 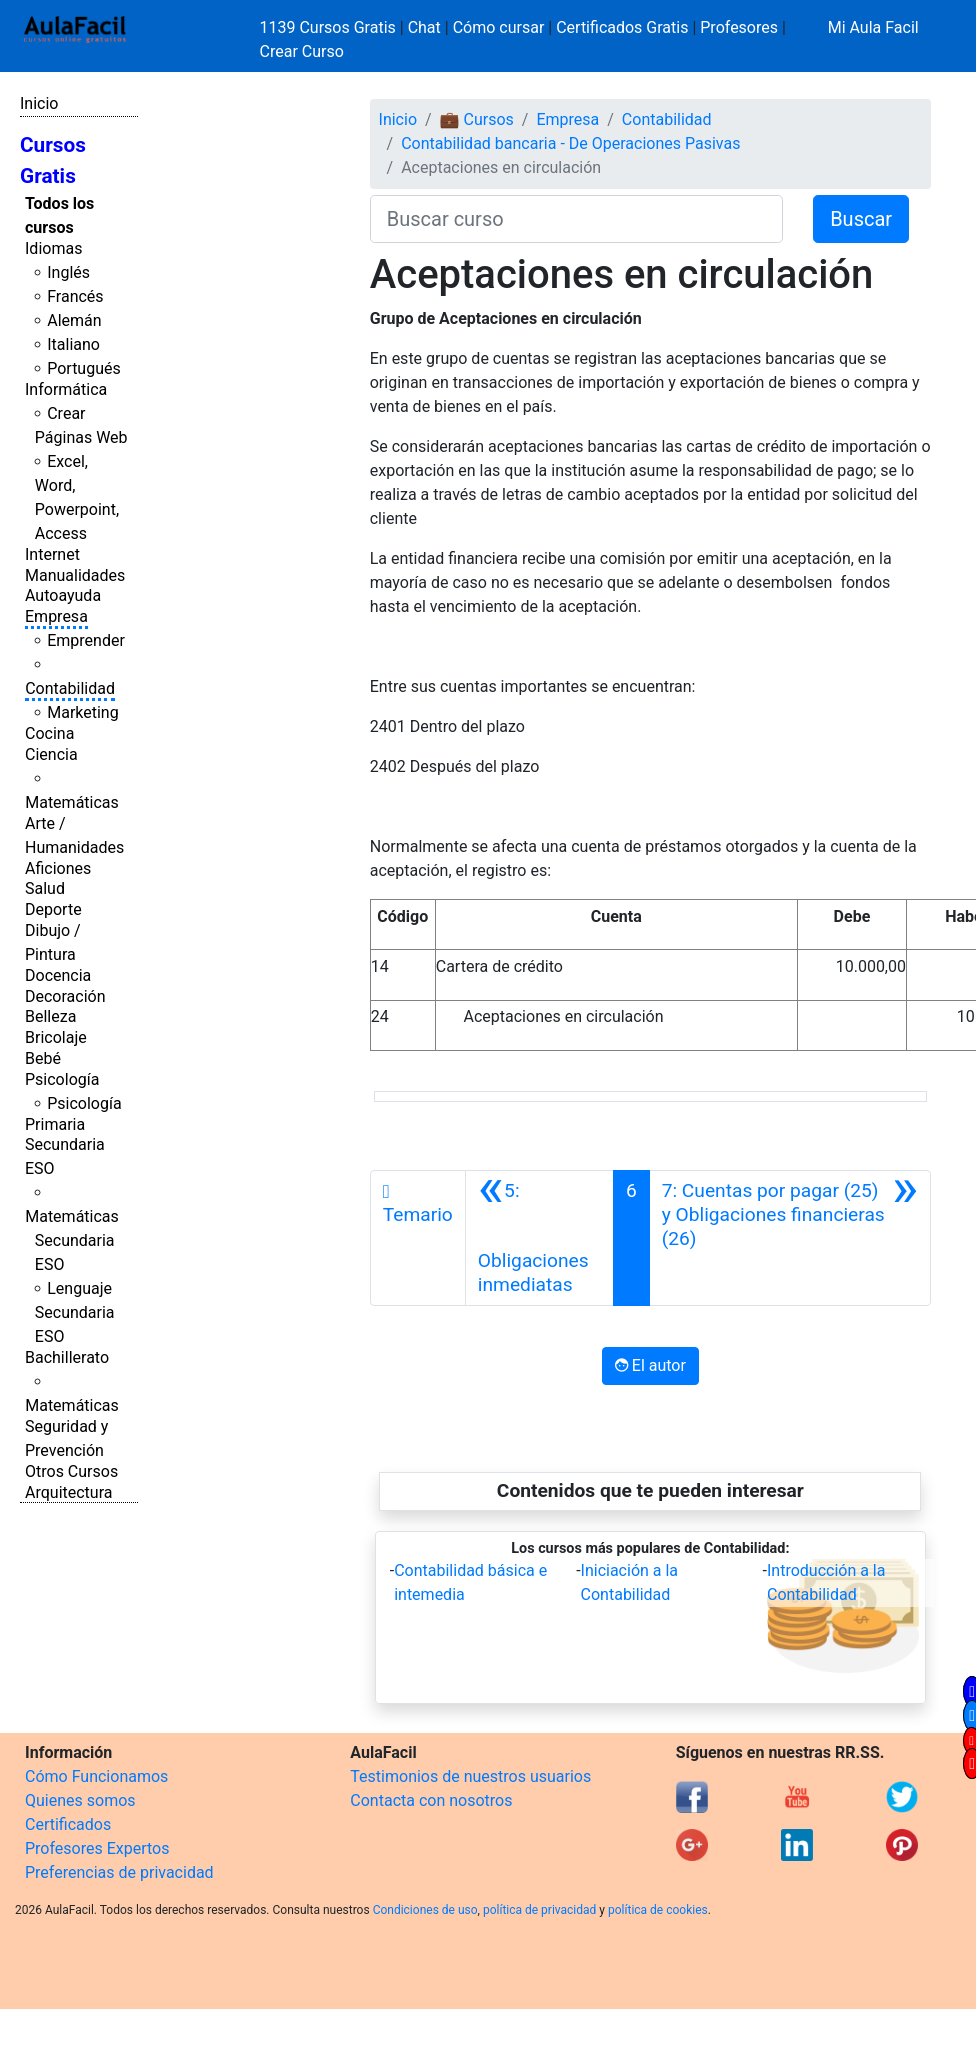 What do you see at coordinates (75, 296) in the screenshot?
I see `Francés` at bounding box center [75, 296].